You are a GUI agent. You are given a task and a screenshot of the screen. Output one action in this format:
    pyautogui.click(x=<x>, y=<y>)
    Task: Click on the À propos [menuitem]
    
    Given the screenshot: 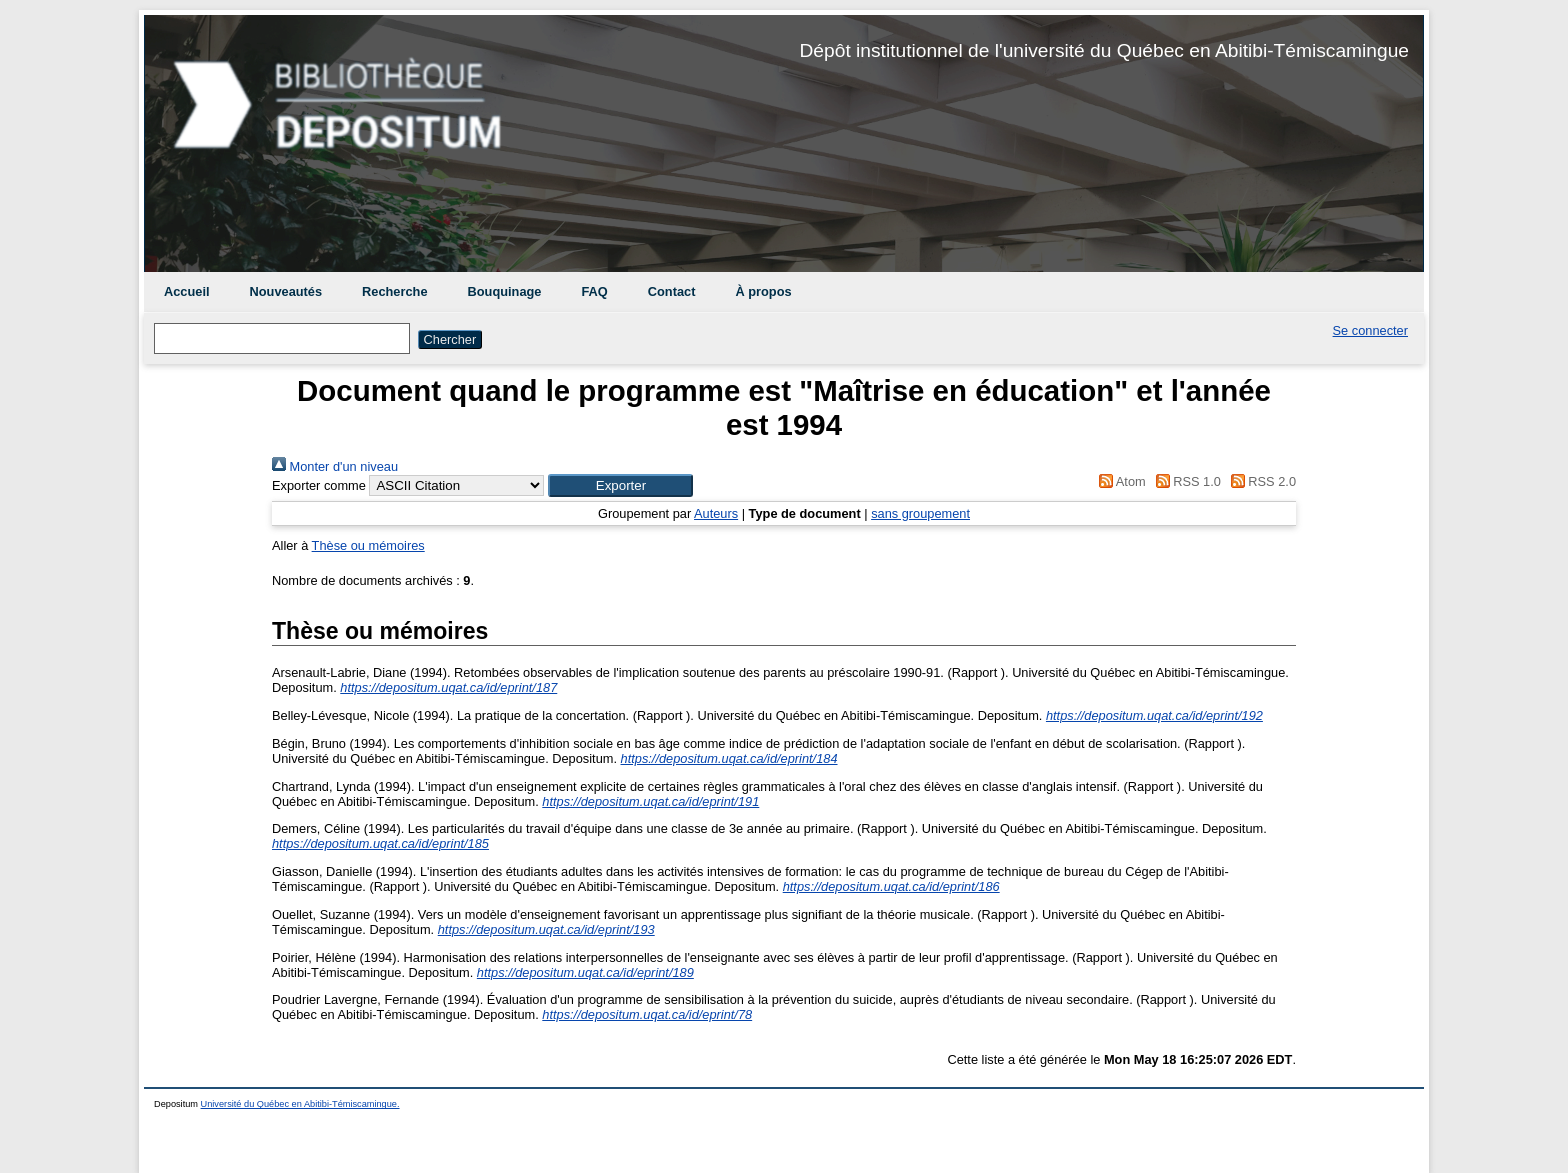 What is the action you would take?
    pyautogui.click(x=763, y=291)
    